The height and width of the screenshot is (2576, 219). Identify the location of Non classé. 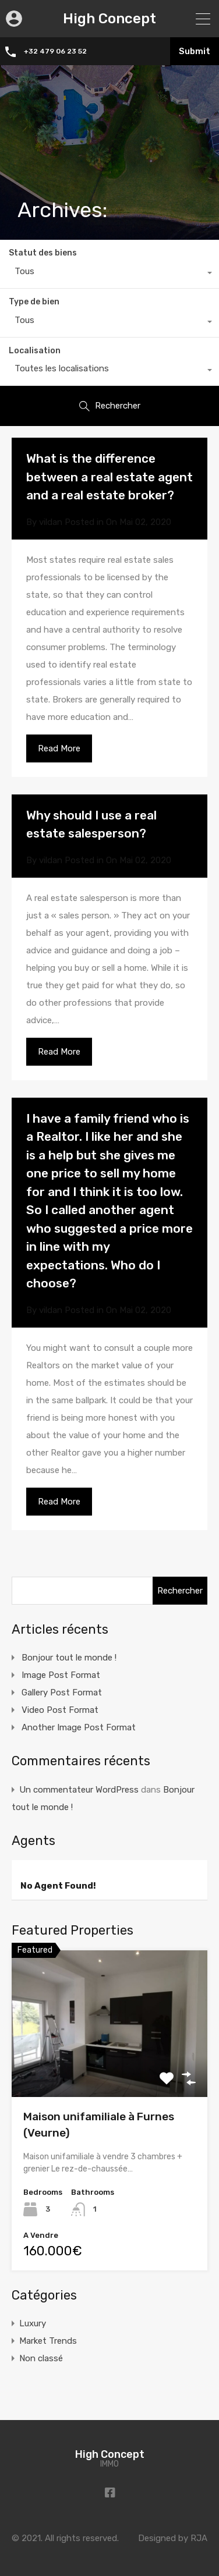
(41, 2358).